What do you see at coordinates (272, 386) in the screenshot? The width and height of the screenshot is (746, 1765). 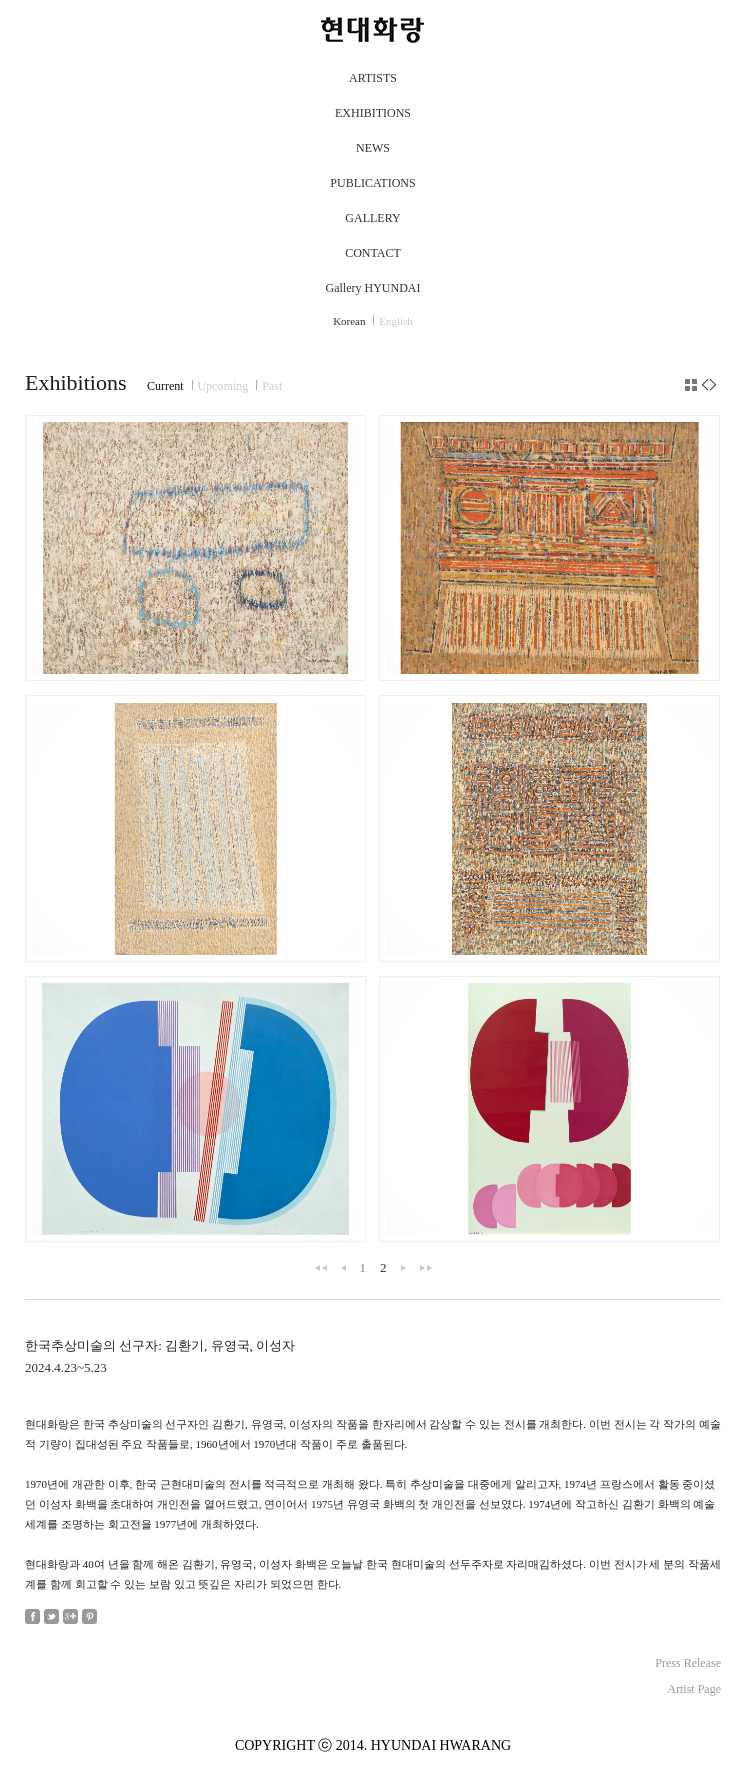 I see `Past` at bounding box center [272, 386].